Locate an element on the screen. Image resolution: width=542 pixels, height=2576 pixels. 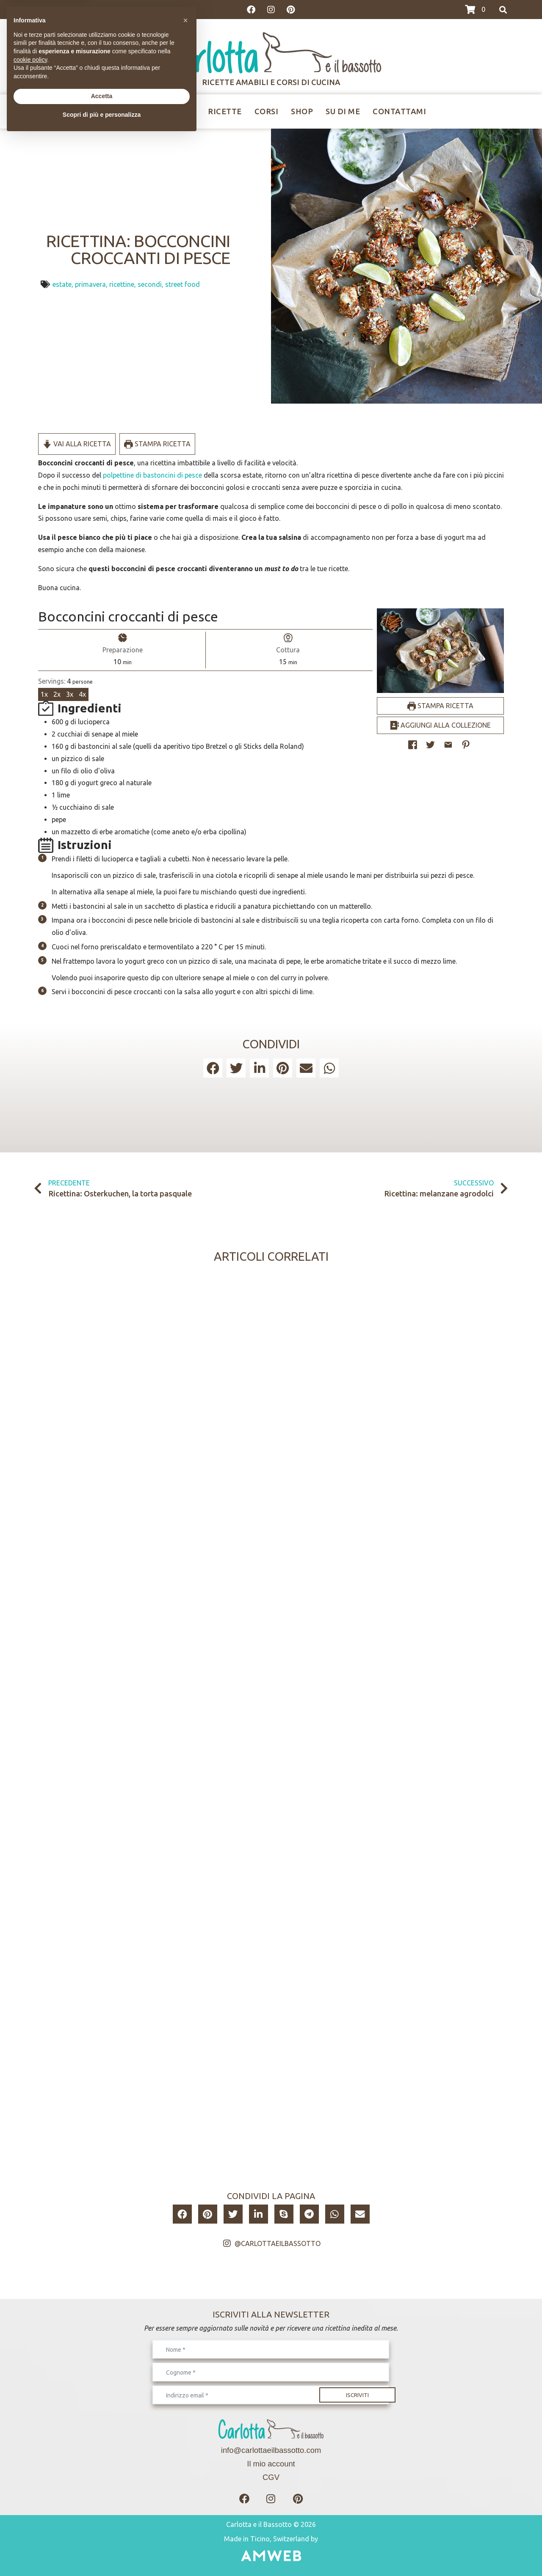
[Share on Twitter] is located at coordinates (430, 744).